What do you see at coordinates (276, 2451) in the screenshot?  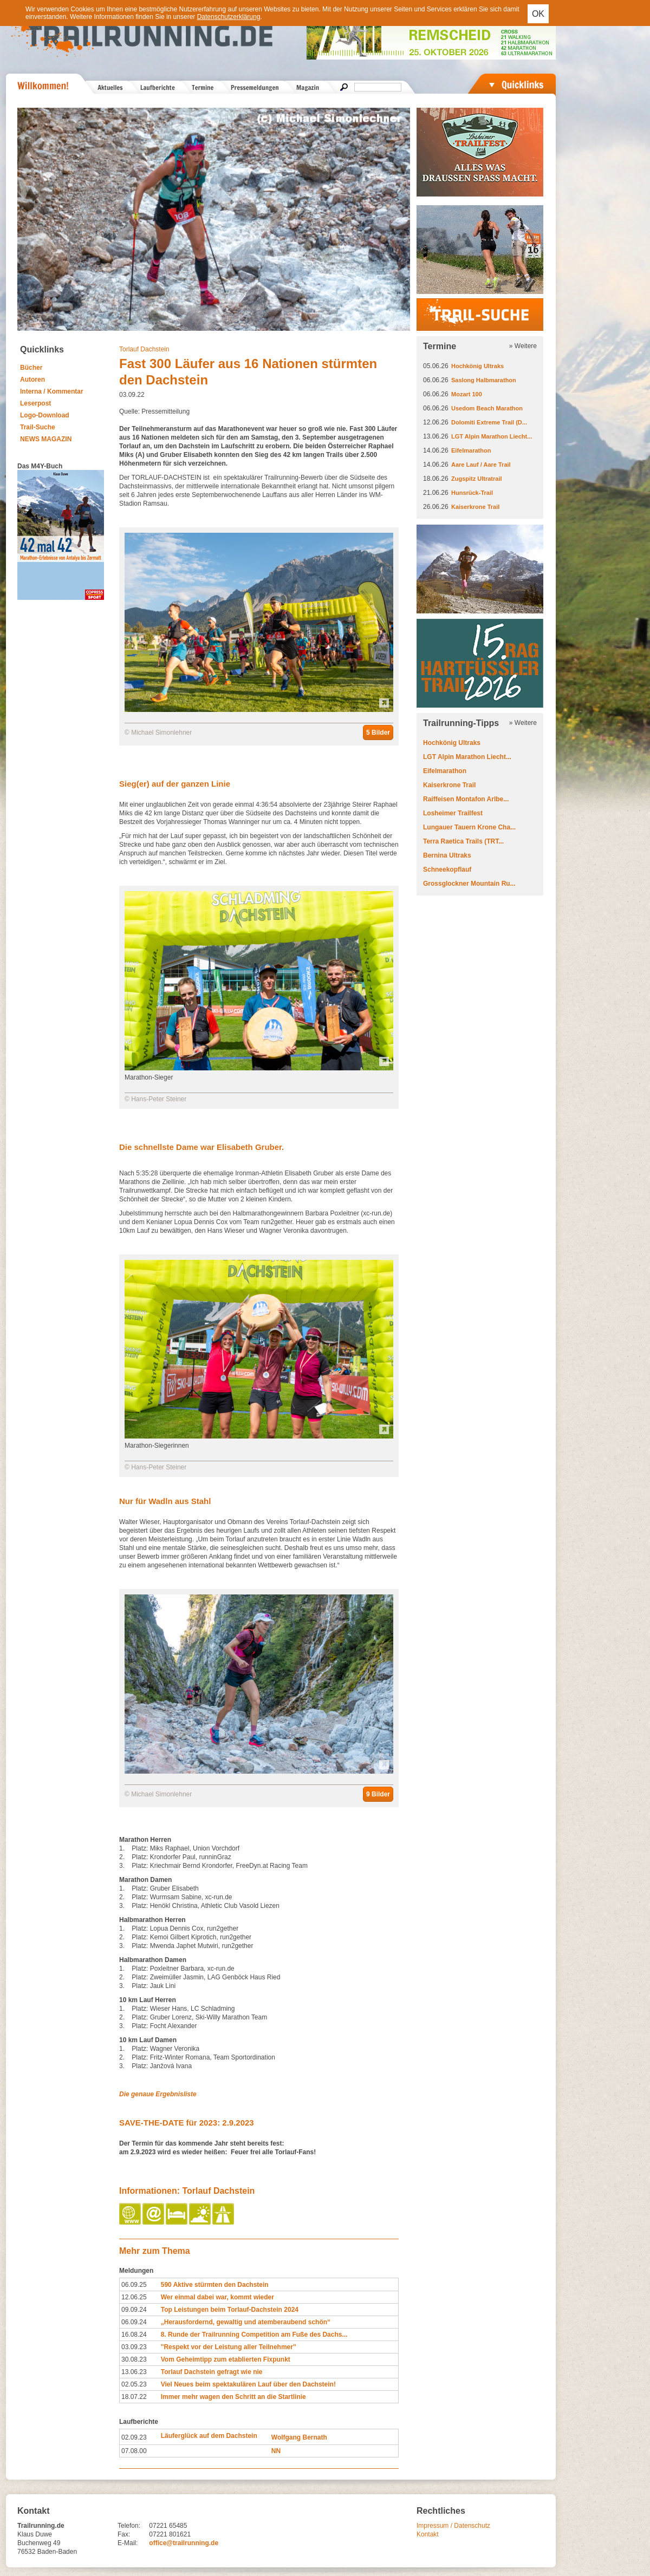 I see `NN` at bounding box center [276, 2451].